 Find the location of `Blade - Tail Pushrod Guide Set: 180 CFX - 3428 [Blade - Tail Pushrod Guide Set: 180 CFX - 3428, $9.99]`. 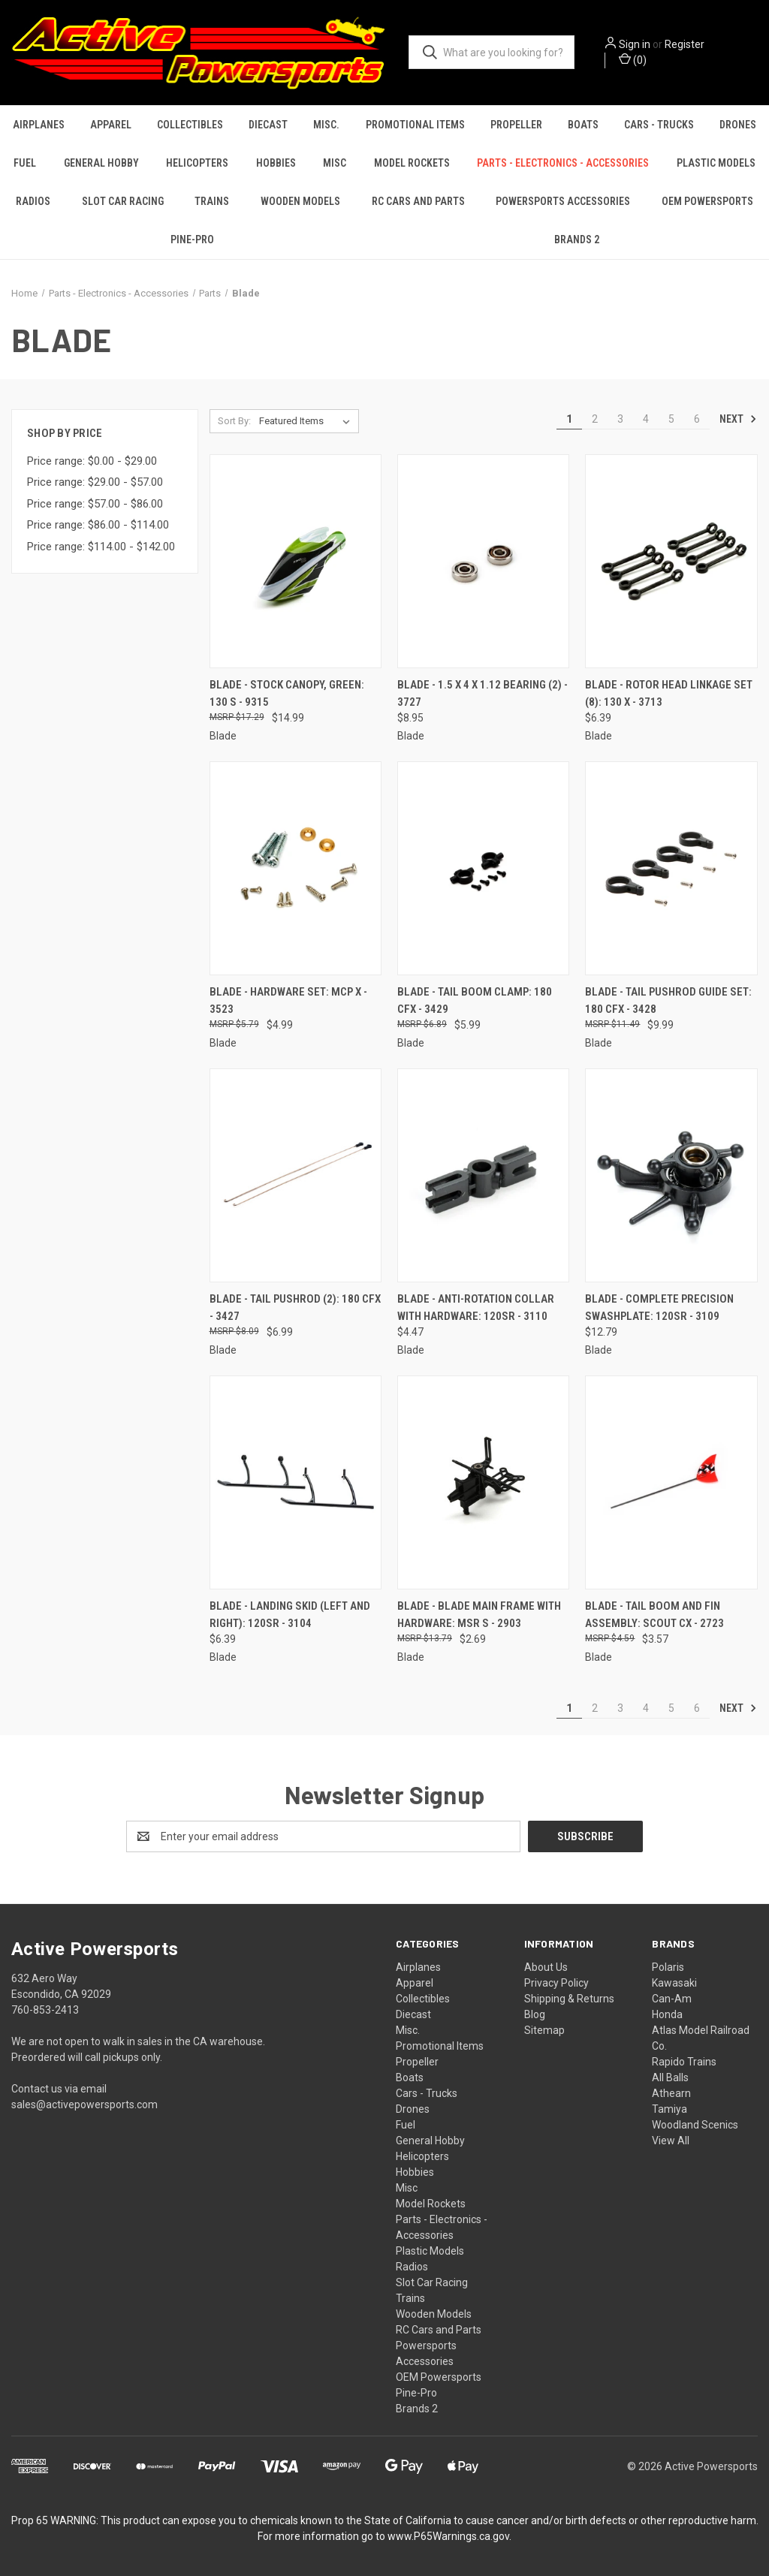

Blade - Tail Pushrod Guide Set: 180 CFX - 3428 [Blade - Tail Pushrod Guide Set: 180 CFX - 3428, $9.99] is located at coordinates (668, 1000).